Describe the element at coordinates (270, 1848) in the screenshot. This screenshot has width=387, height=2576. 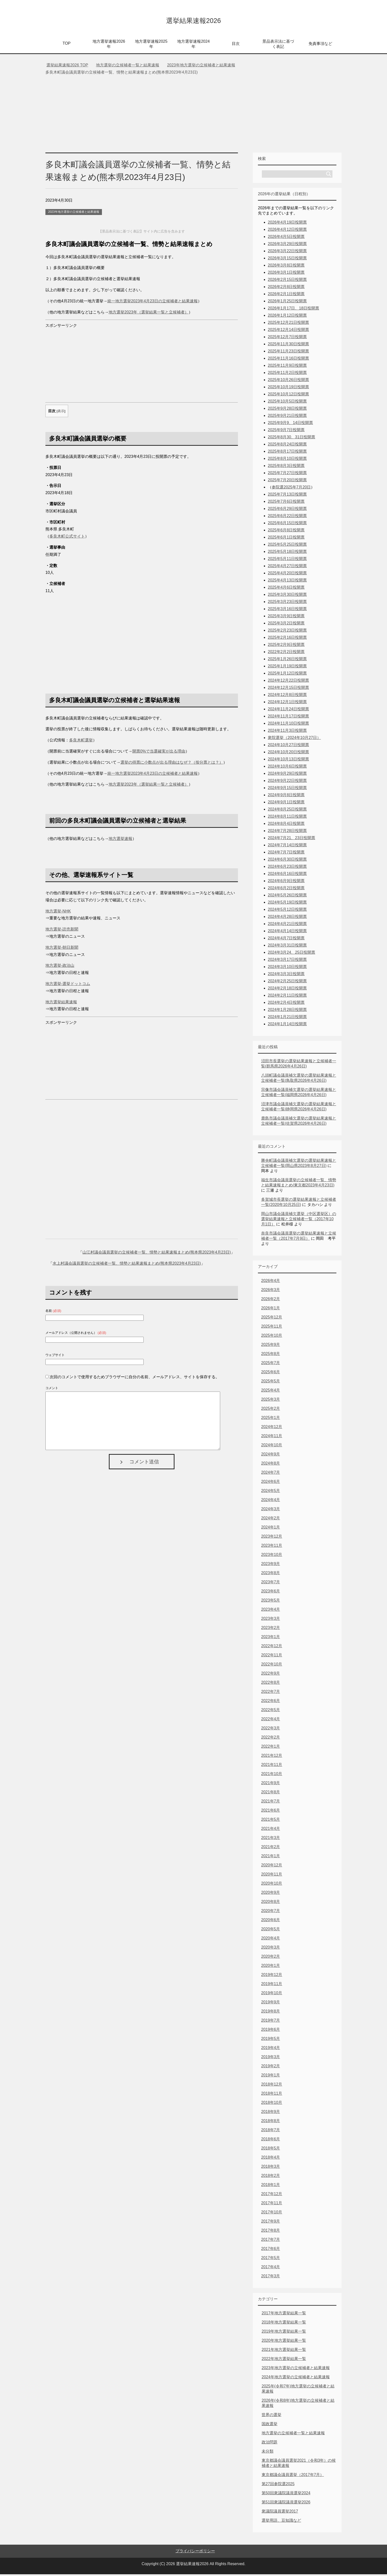
I see `2021年2月` at that location.